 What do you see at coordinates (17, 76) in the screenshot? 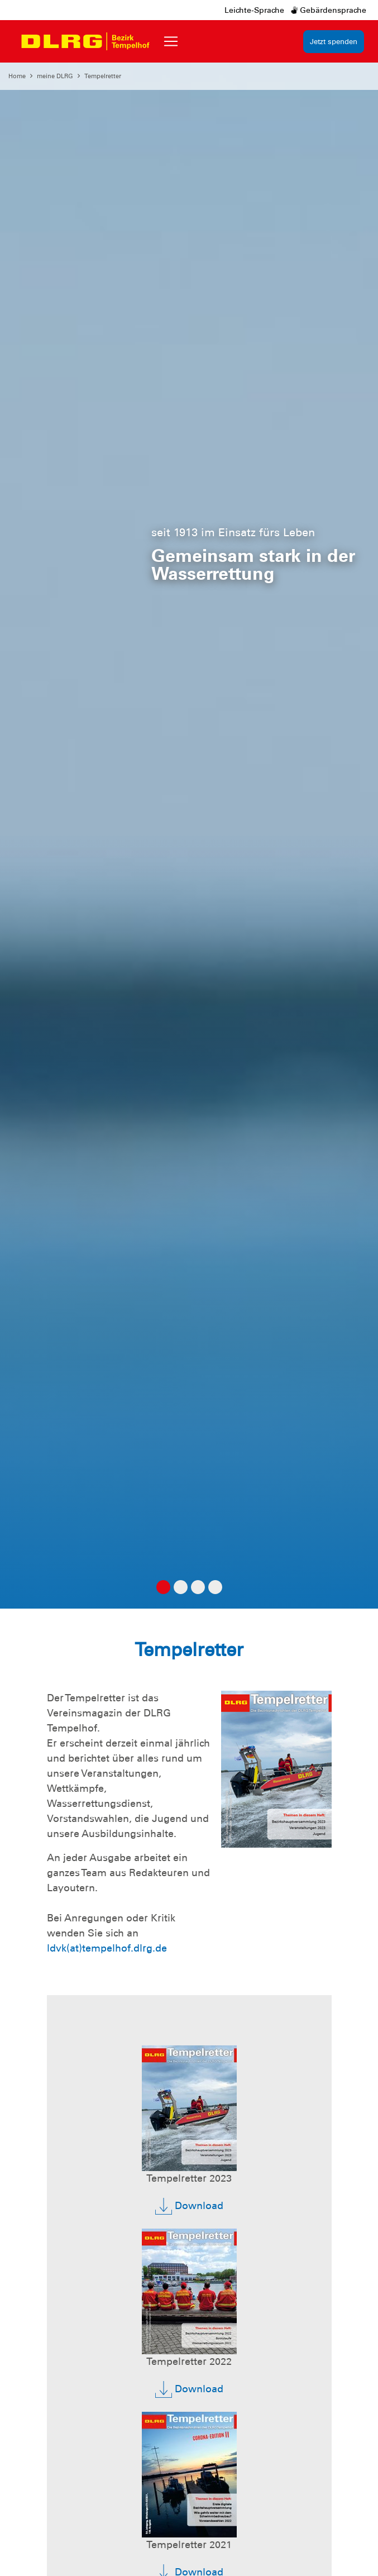
I see `Home` at bounding box center [17, 76].